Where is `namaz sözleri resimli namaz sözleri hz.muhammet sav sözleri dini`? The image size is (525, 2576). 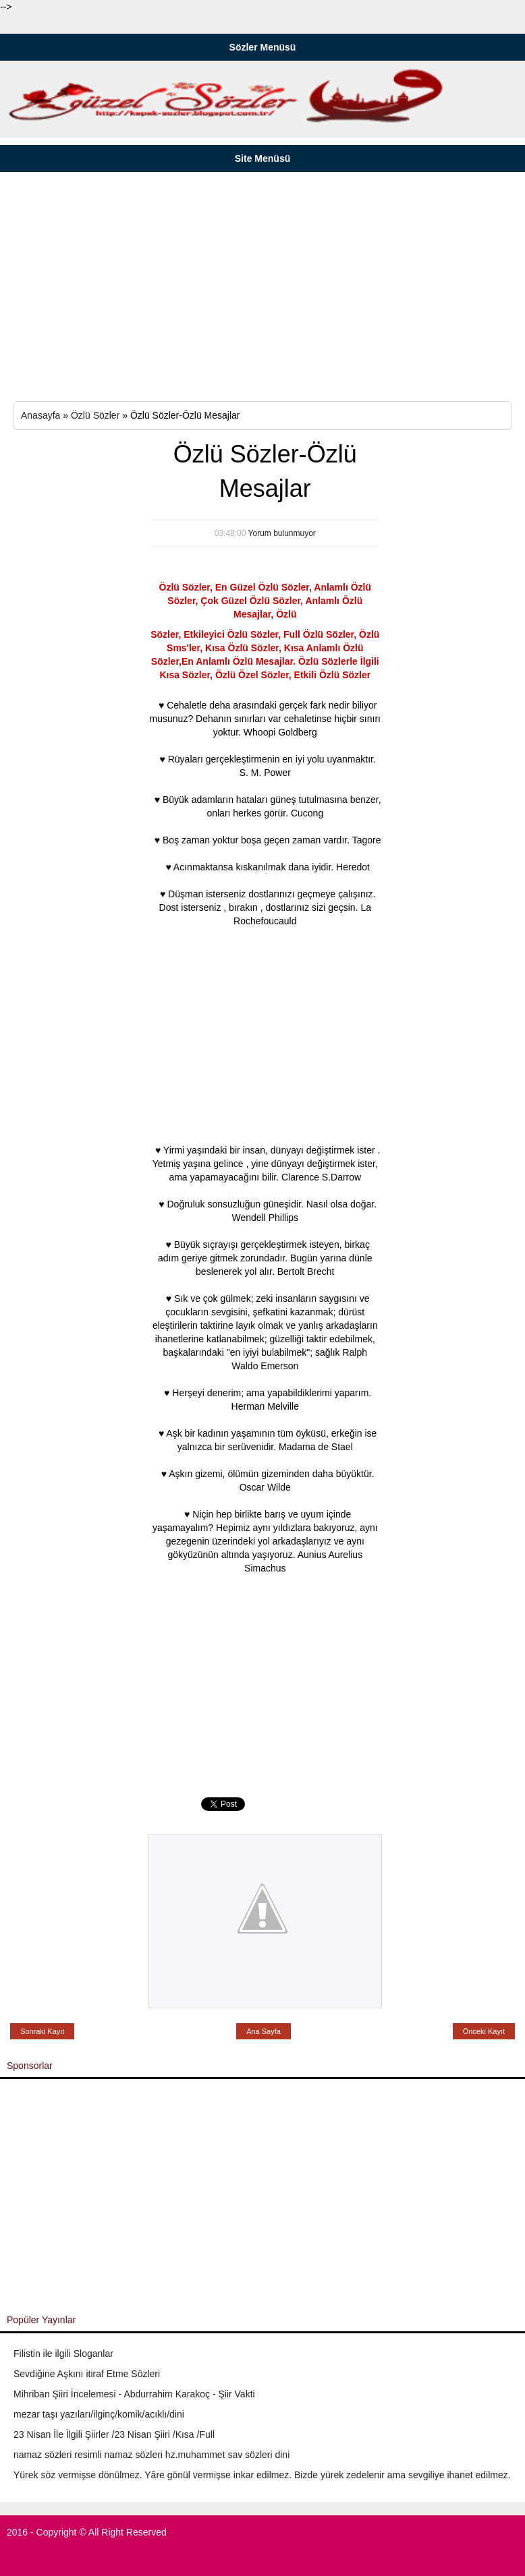
namaz sözleri resimli namaz sözleri hz.muhammet sav sözleri dini is located at coordinates (151, 2454).